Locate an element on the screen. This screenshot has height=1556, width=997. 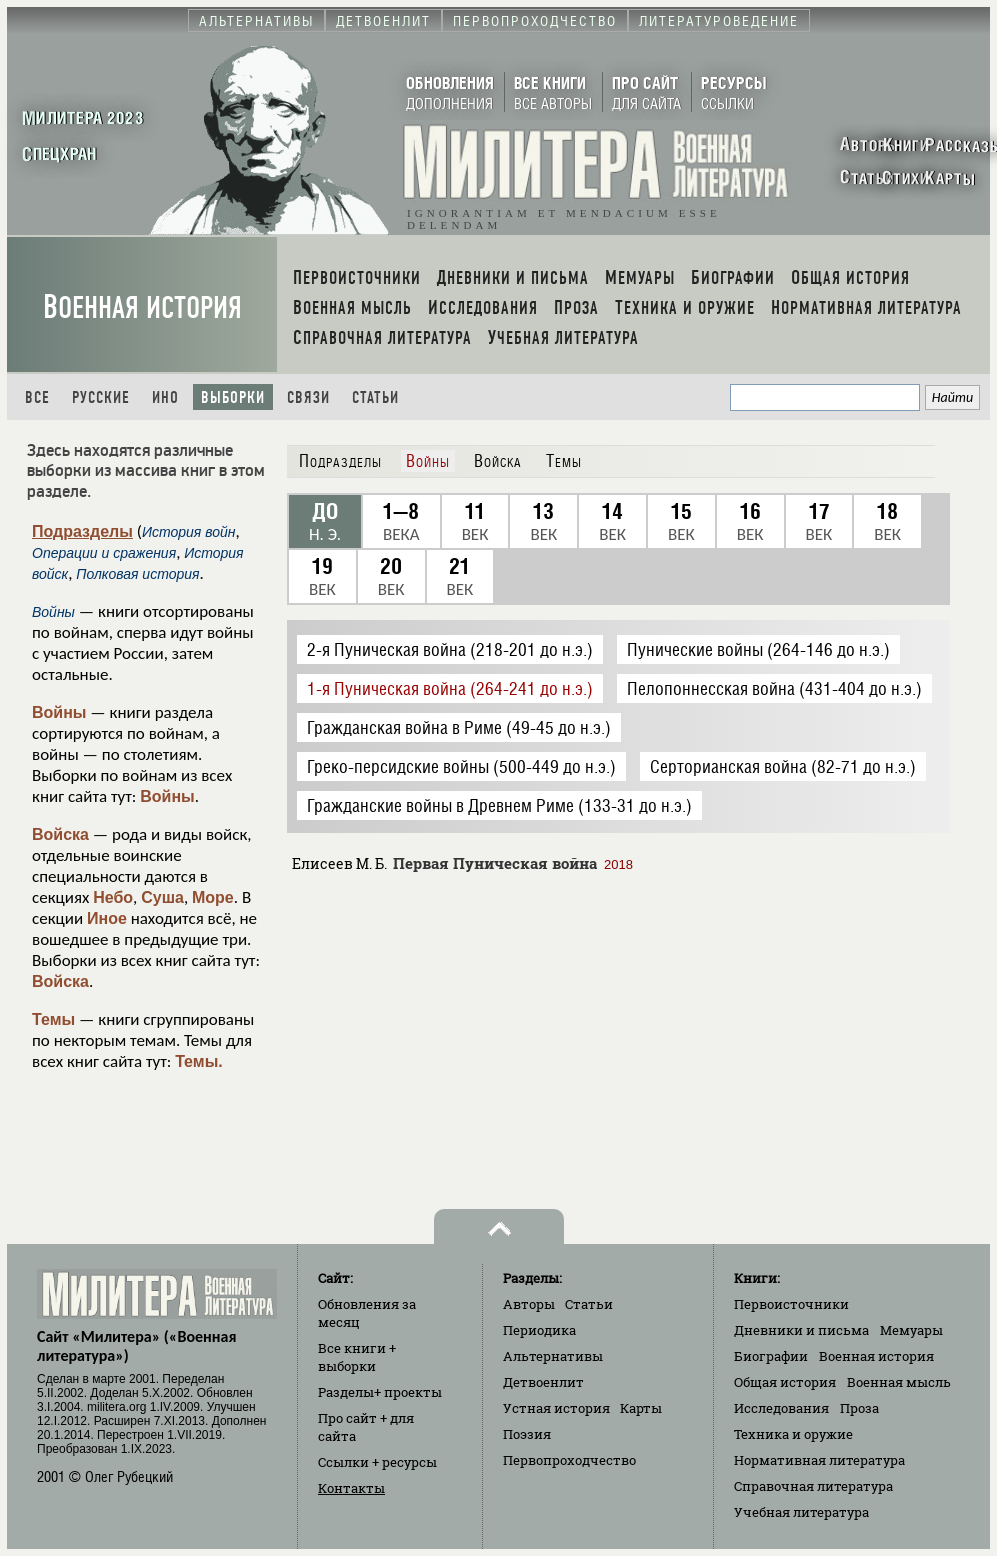
Исследования is located at coordinates (781, 1408).